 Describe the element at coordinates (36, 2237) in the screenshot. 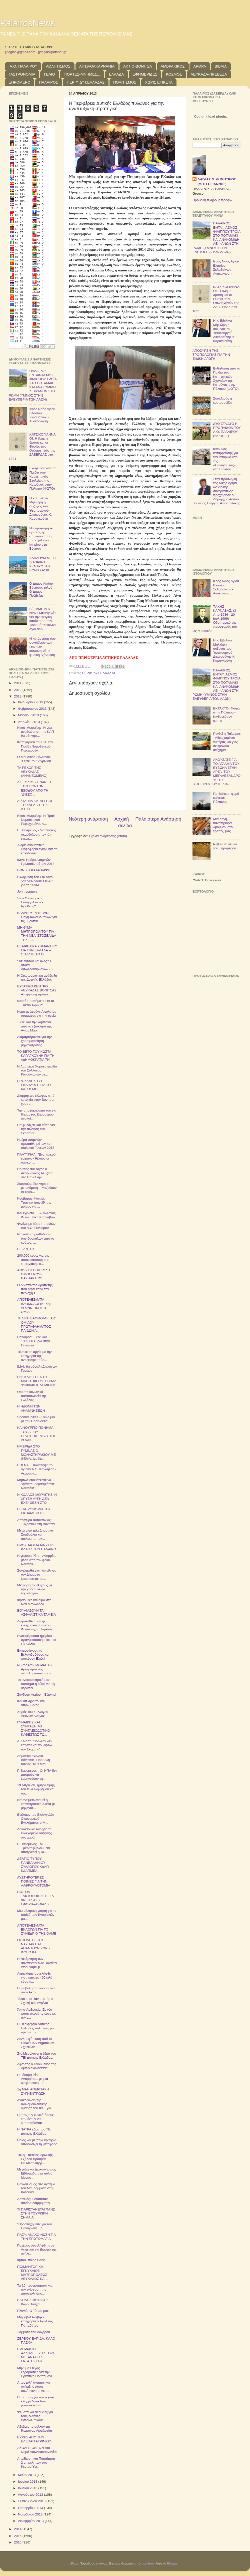

I see `ΠΑΣΥ: ΑΝΑΚΟΙΝΩΣΗ ΓΙΑ ΤΗΝ ΠΡΩΤΟΜΑΓΙΑ` at that location.